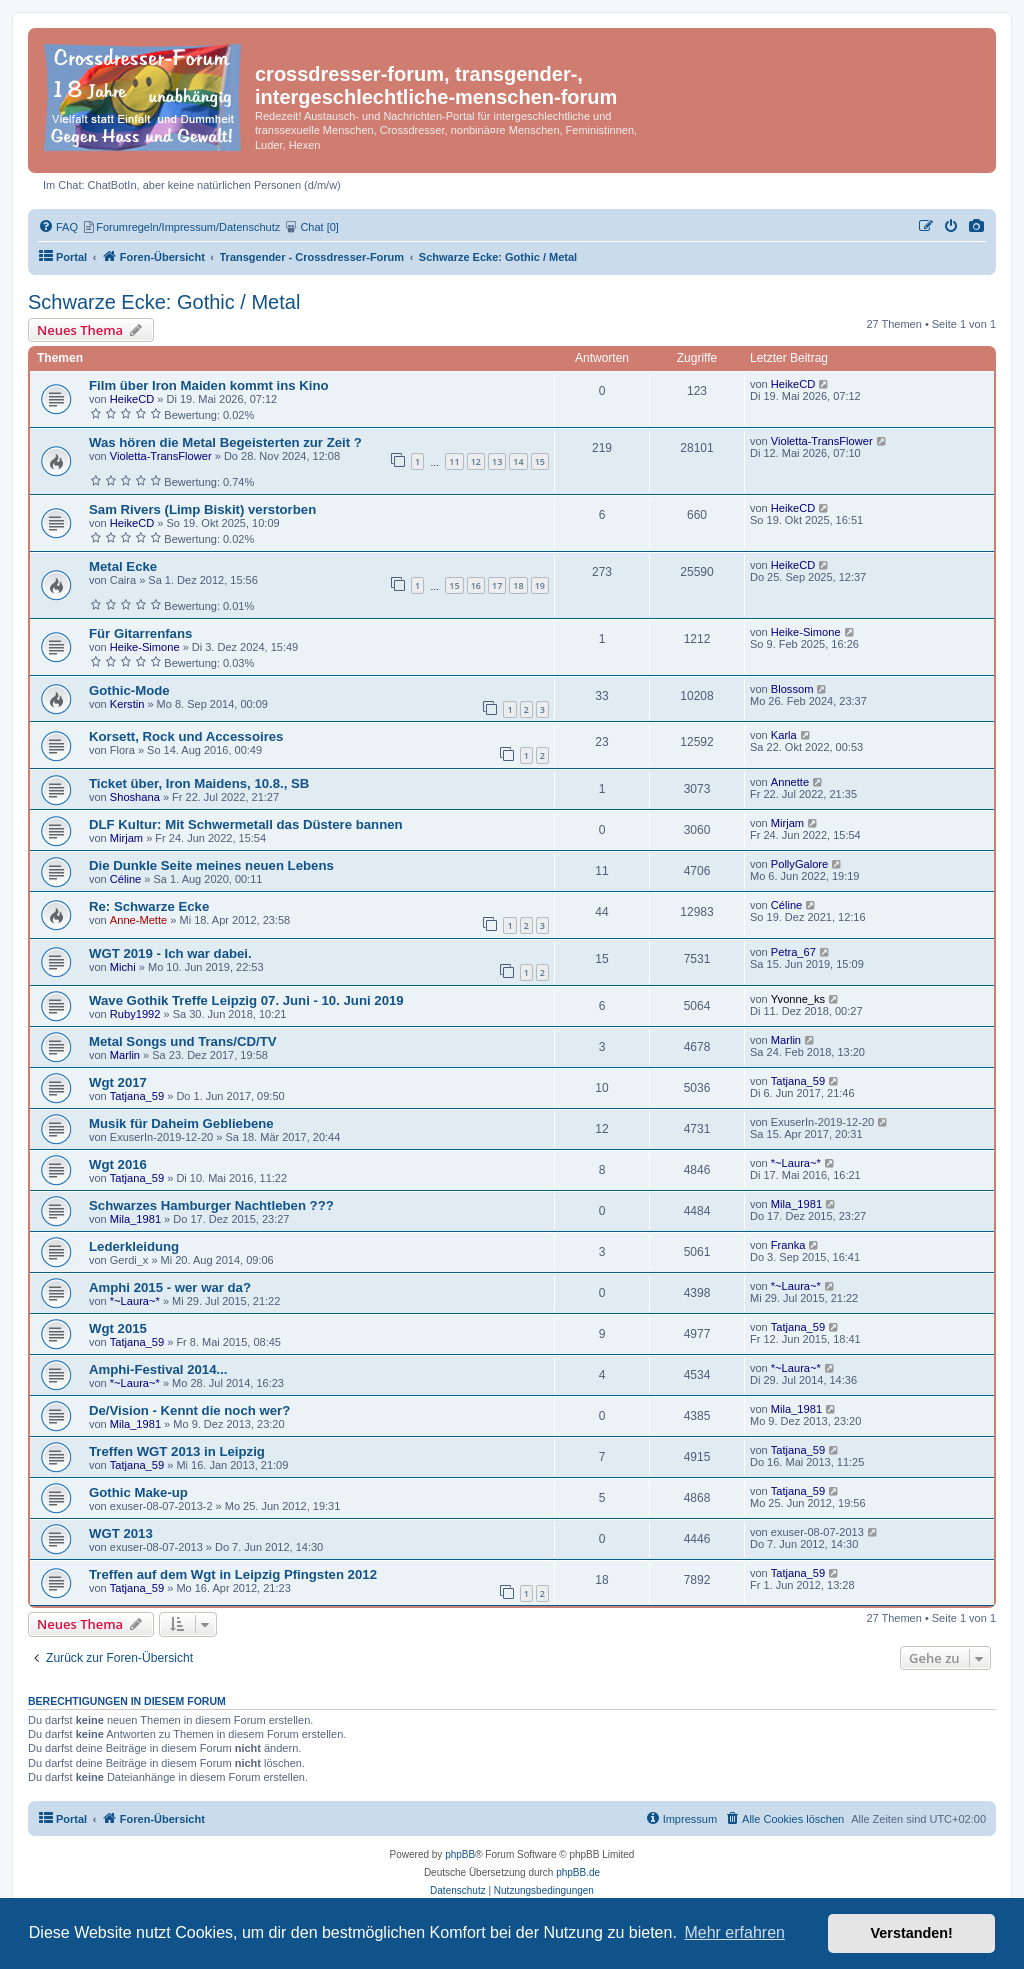  Describe the element at coordinates (199, 783) in the screenshot. I see `Ticket über, Iron Maidens, 10.8., SB` at that location.